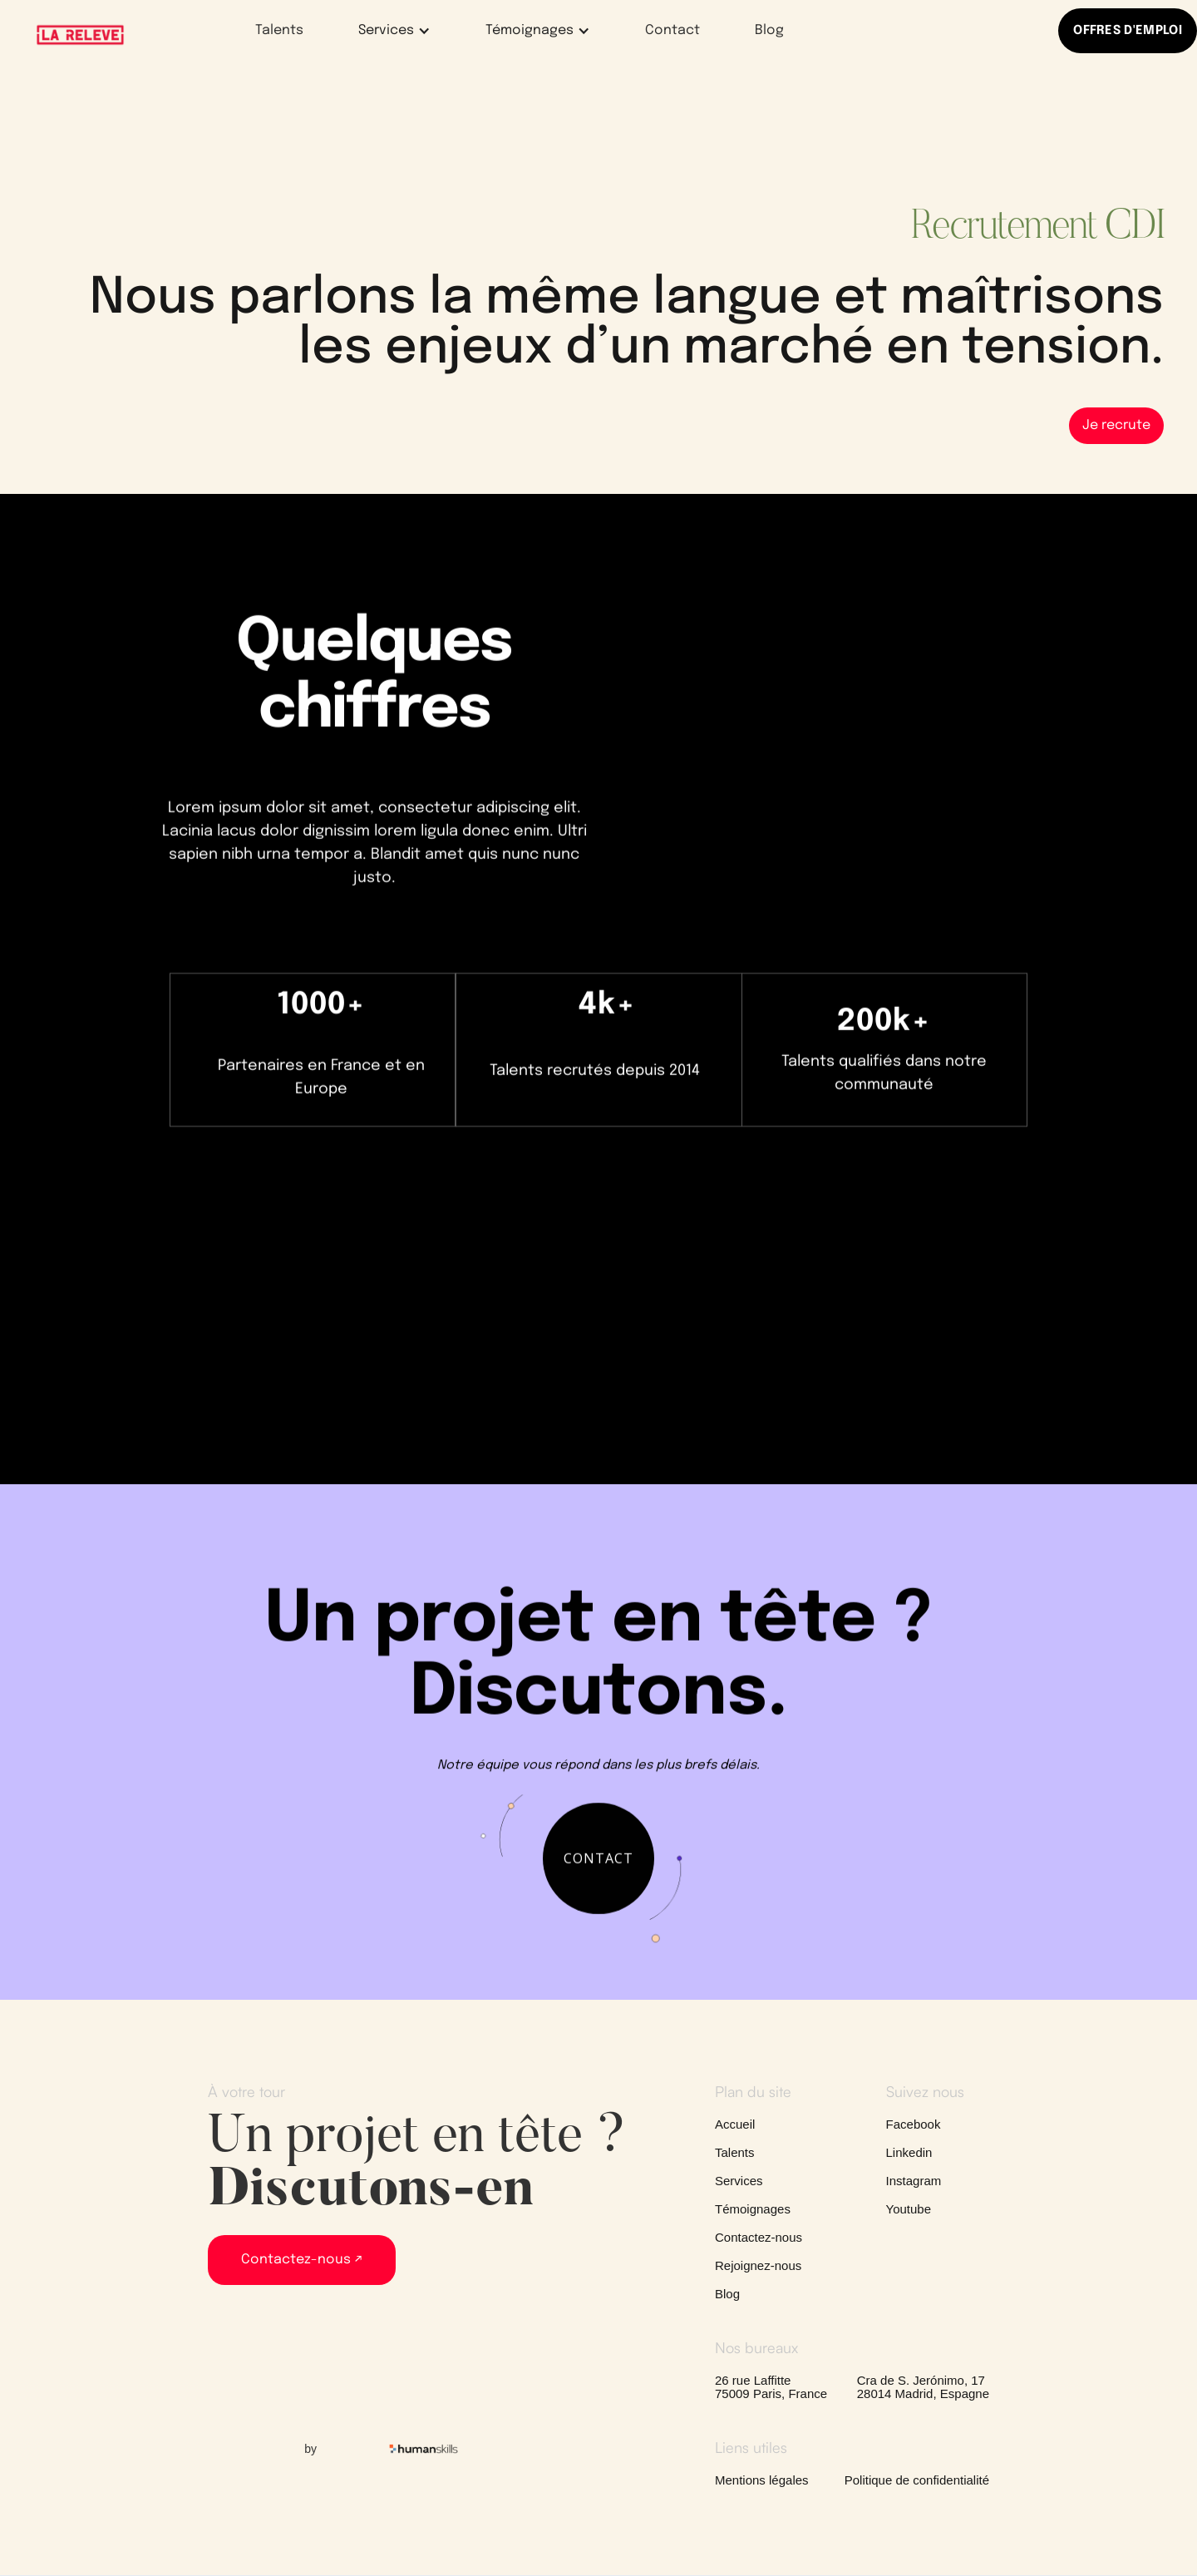  I want to click on Talents, so click(279, 30).